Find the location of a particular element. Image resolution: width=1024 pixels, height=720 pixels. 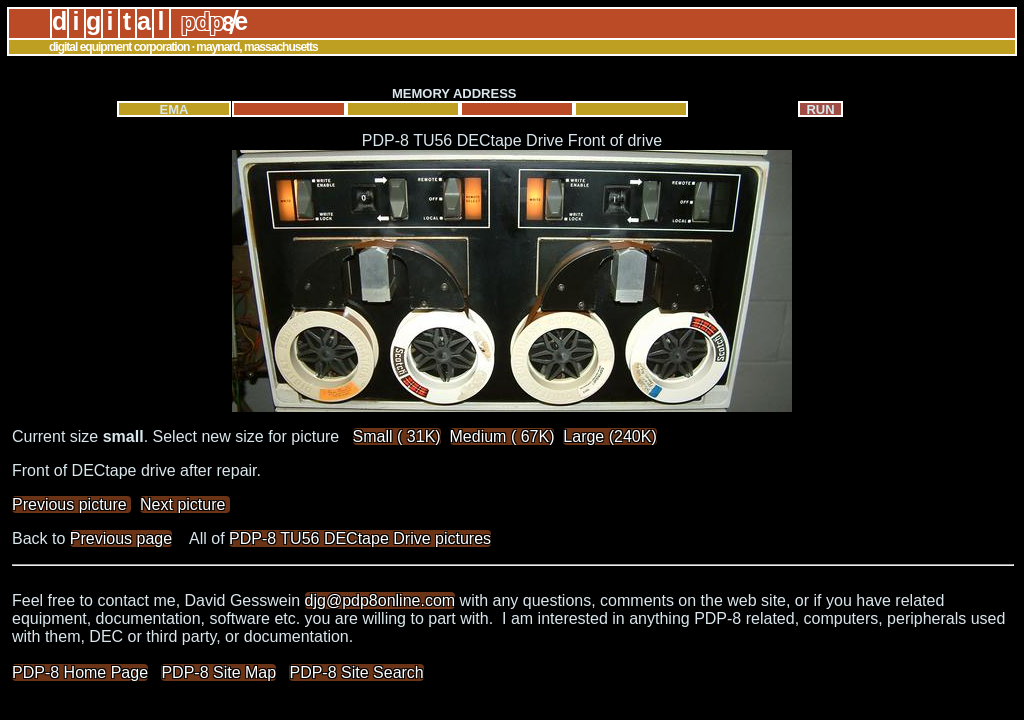

Small ( 31K) is located at coordinates (397, 436).